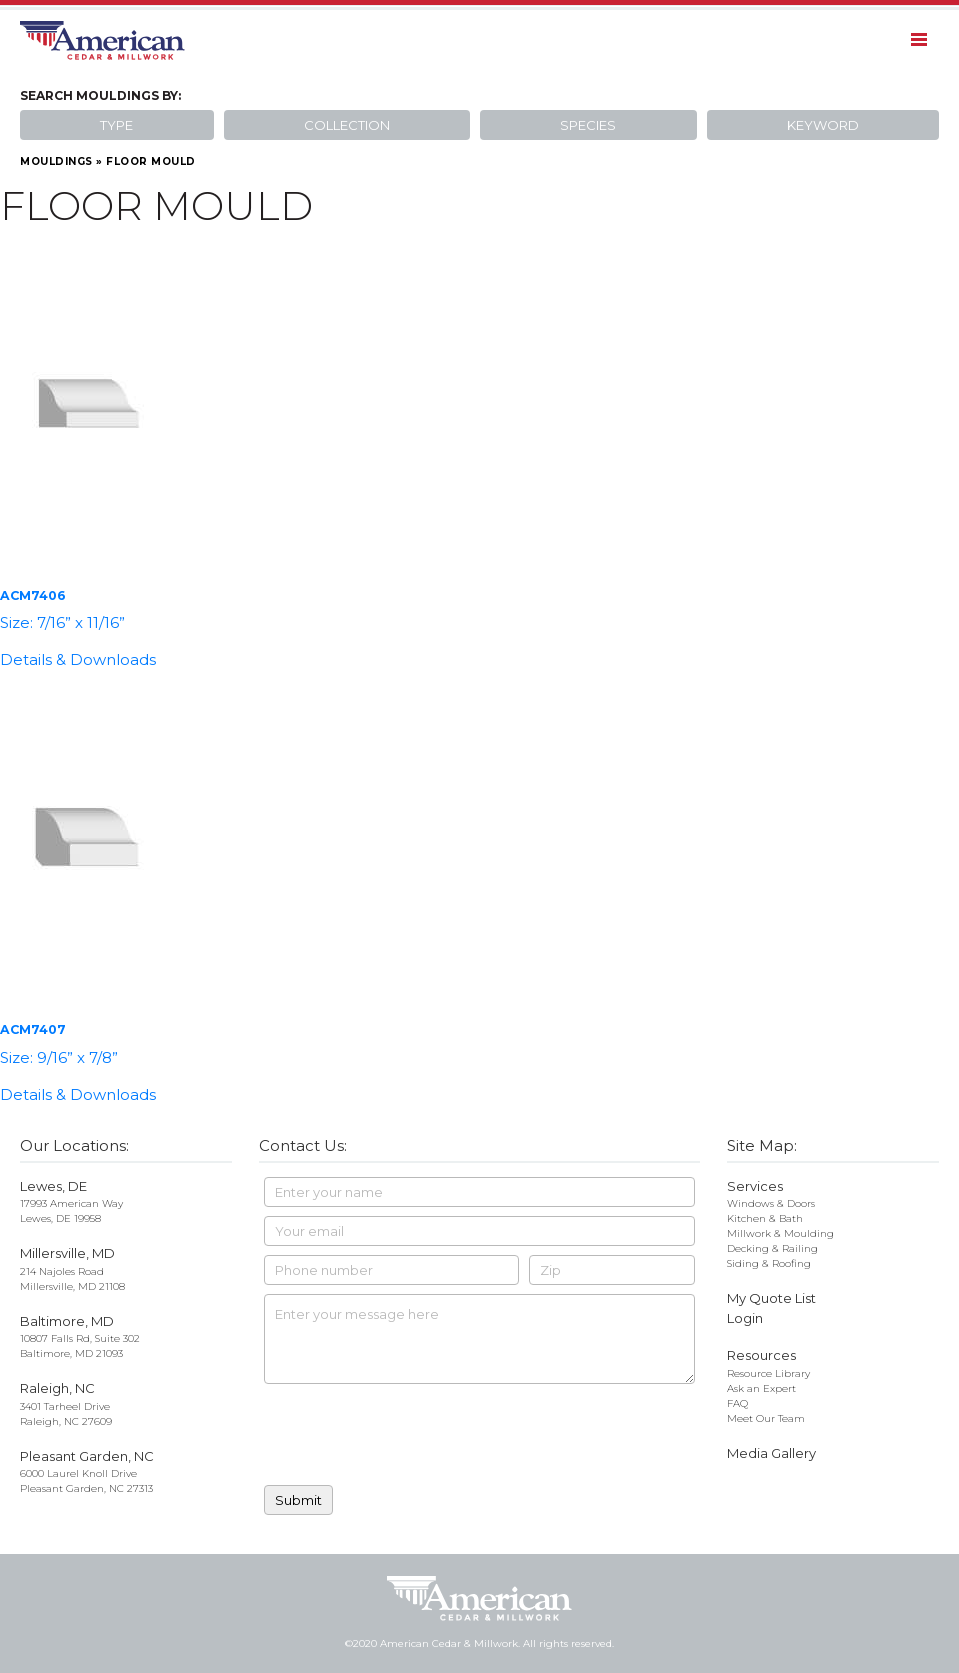 The image size is (959, 1673). Describe the element at coordinates (771, 1203) in the screenshot. I see `Windows & Doors` at that location.